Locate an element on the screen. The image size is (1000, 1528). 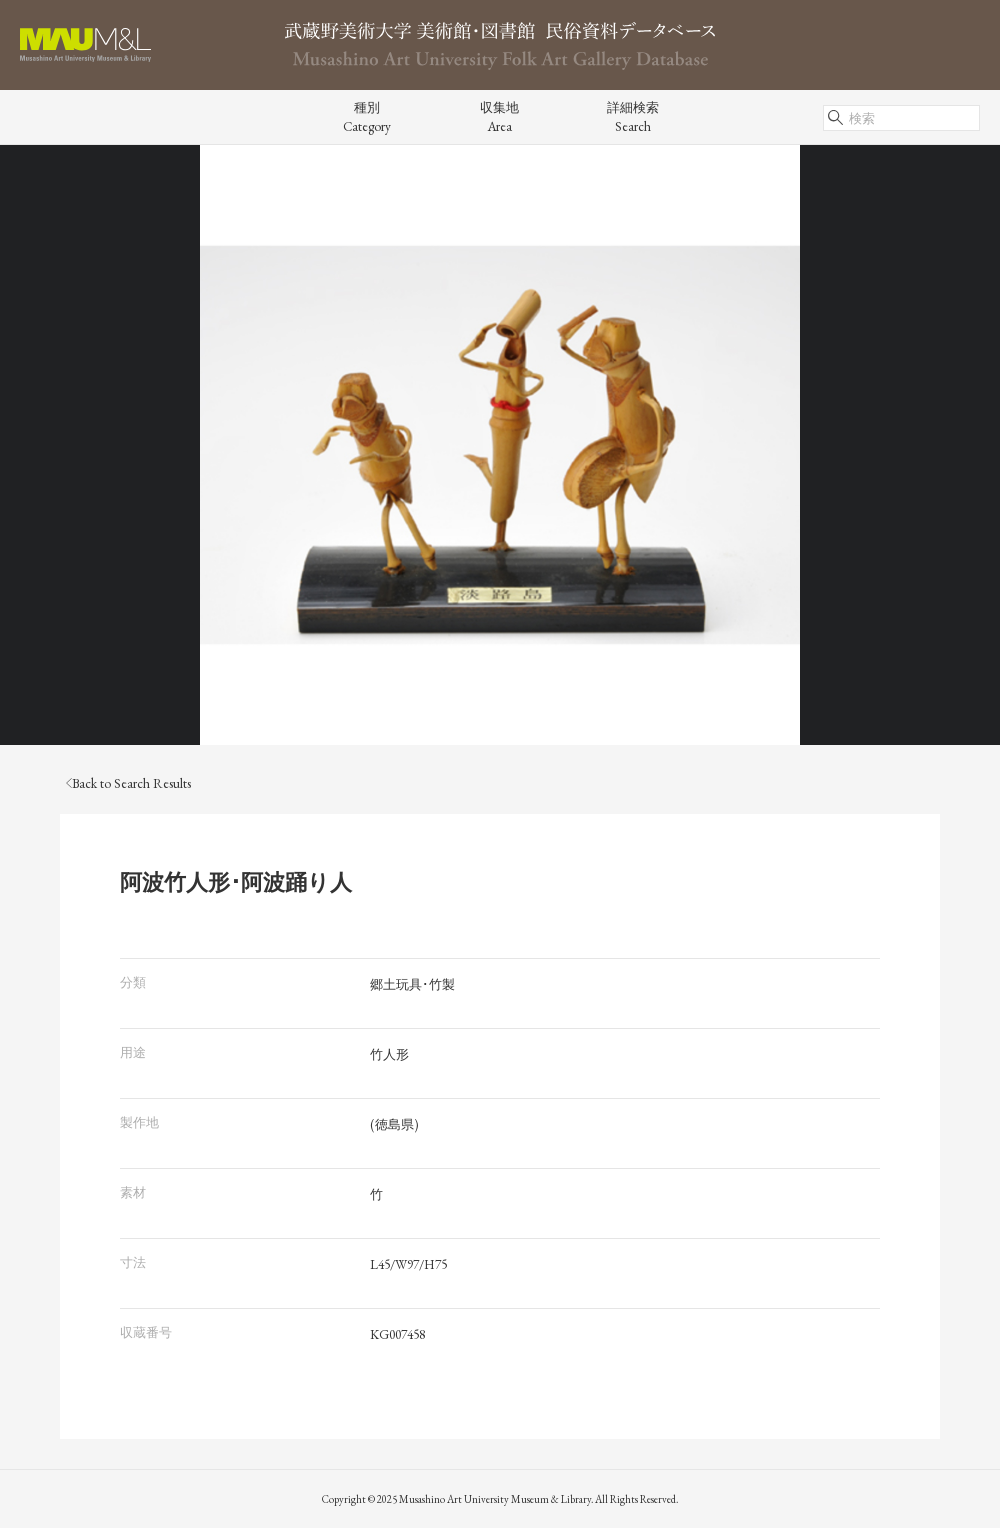
Back to Search Results is located at coordinates (128, 783).